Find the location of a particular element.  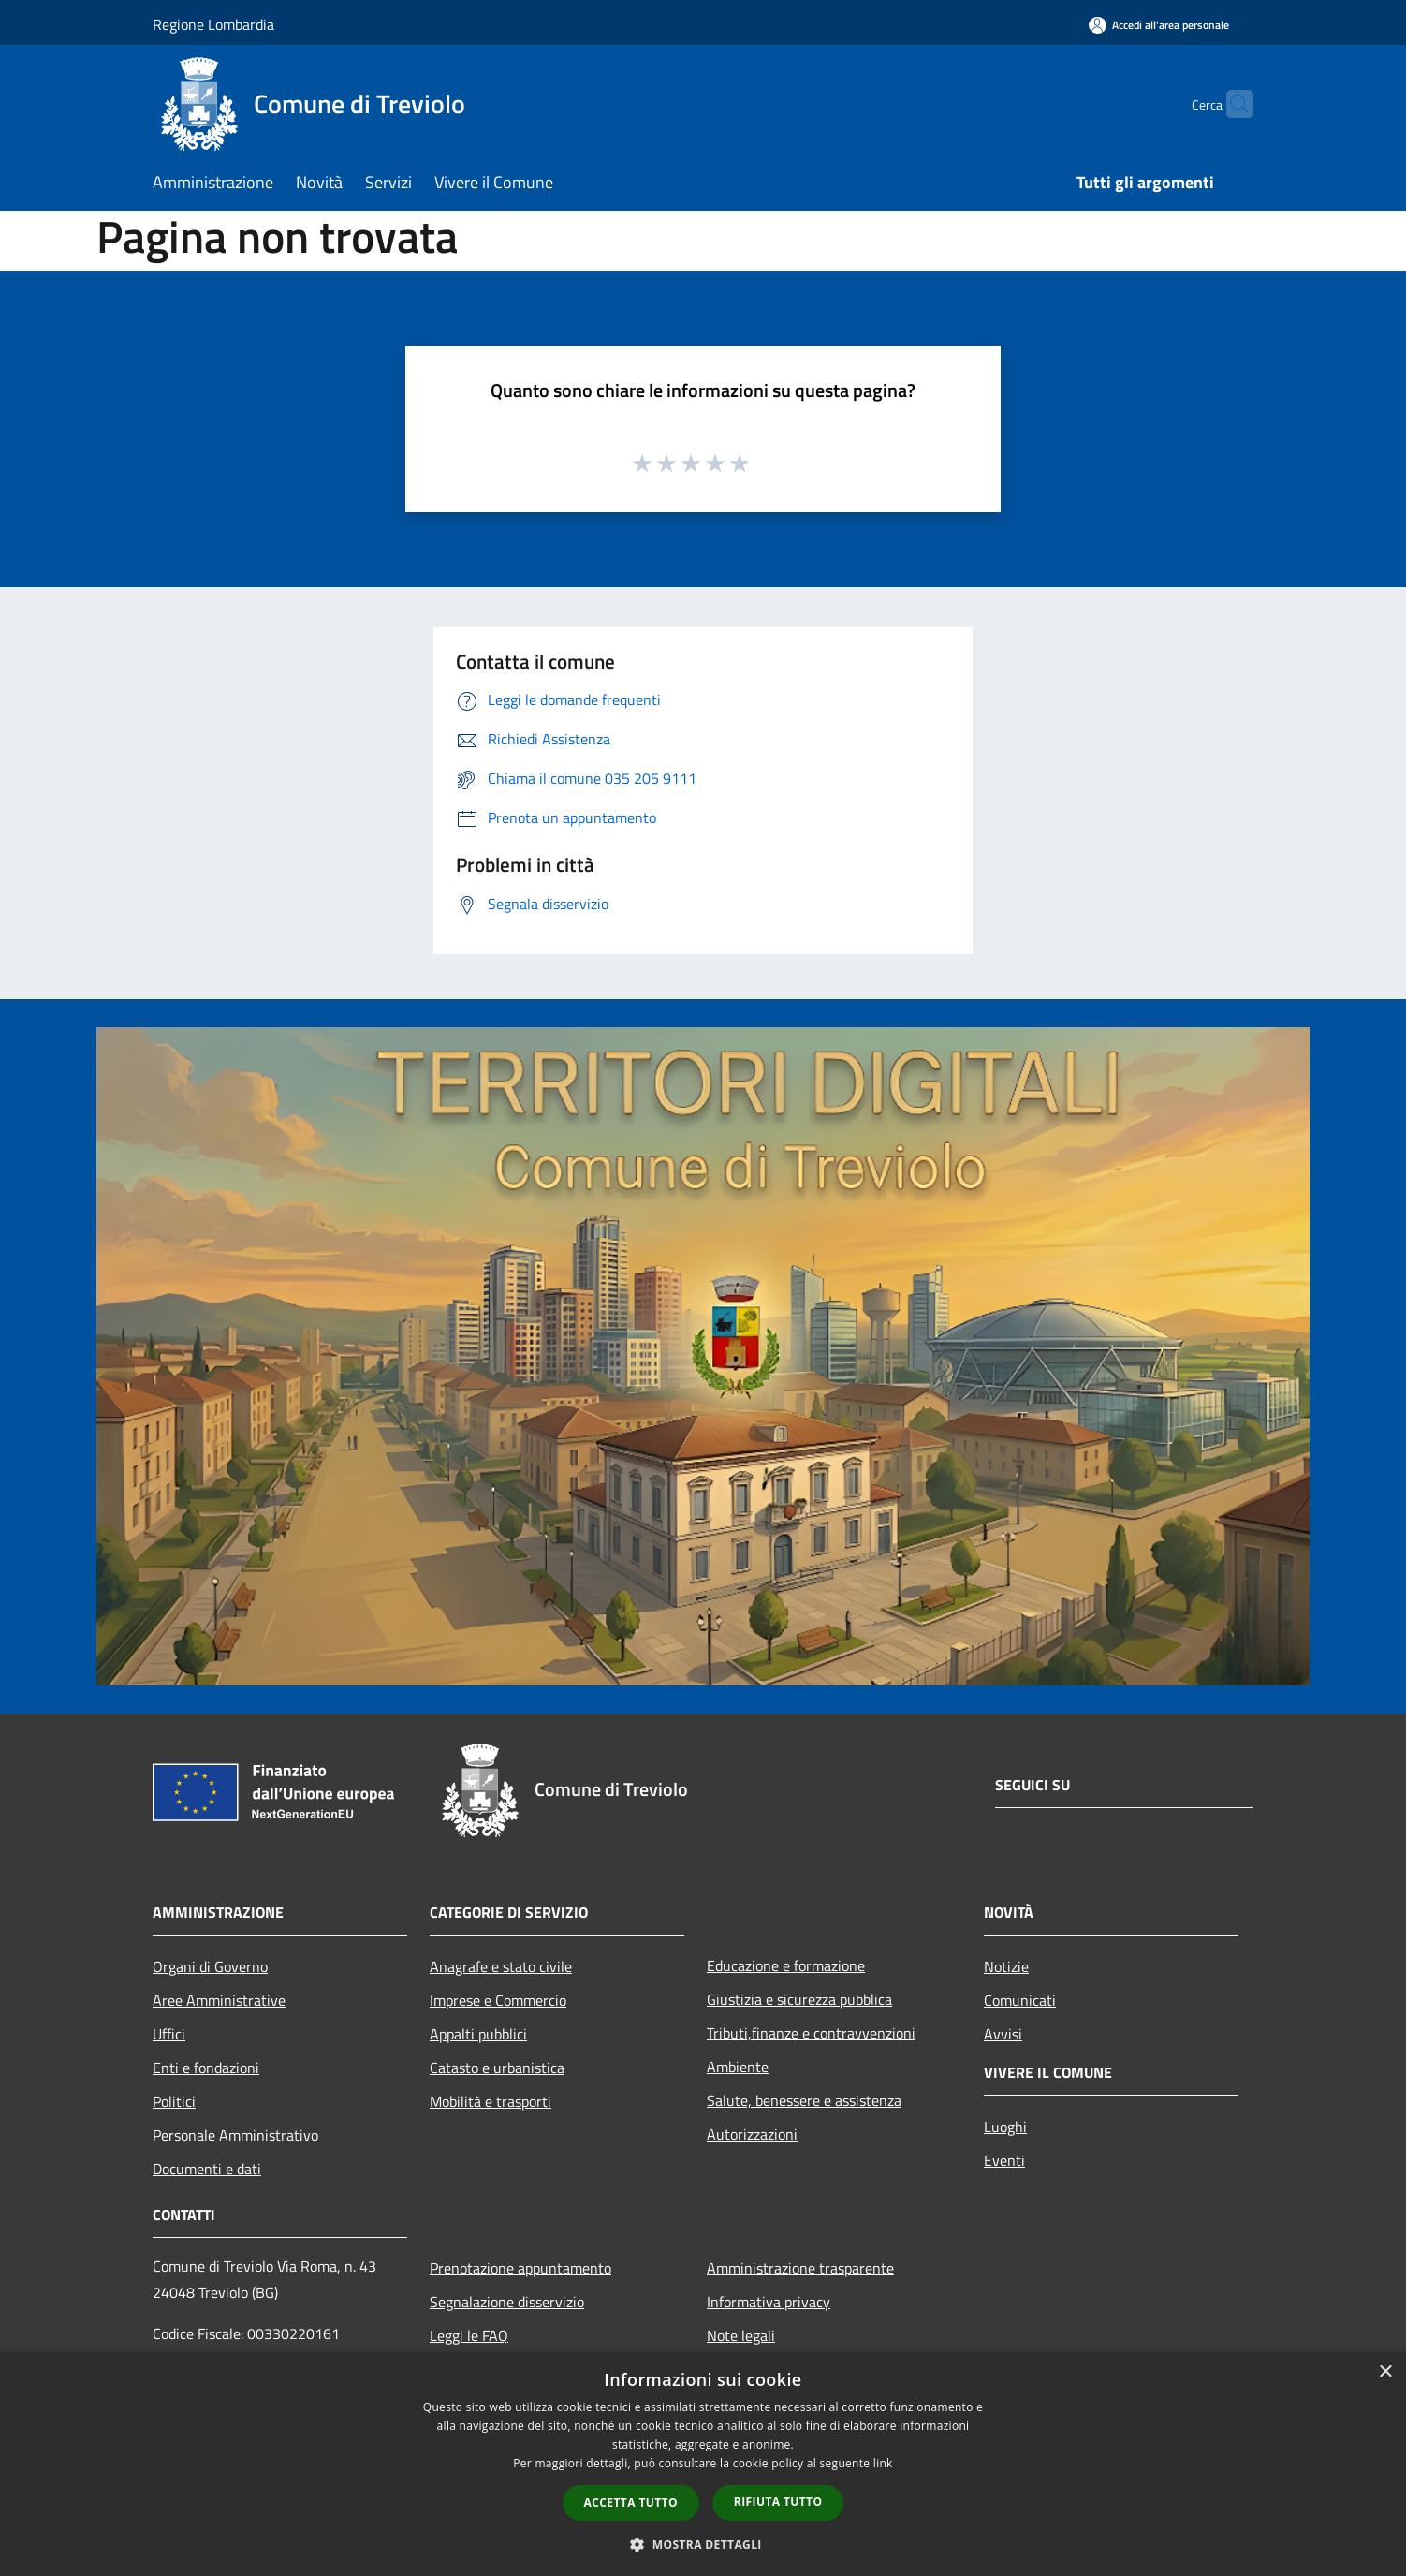

[button] is located at coordinates (703, 2544).